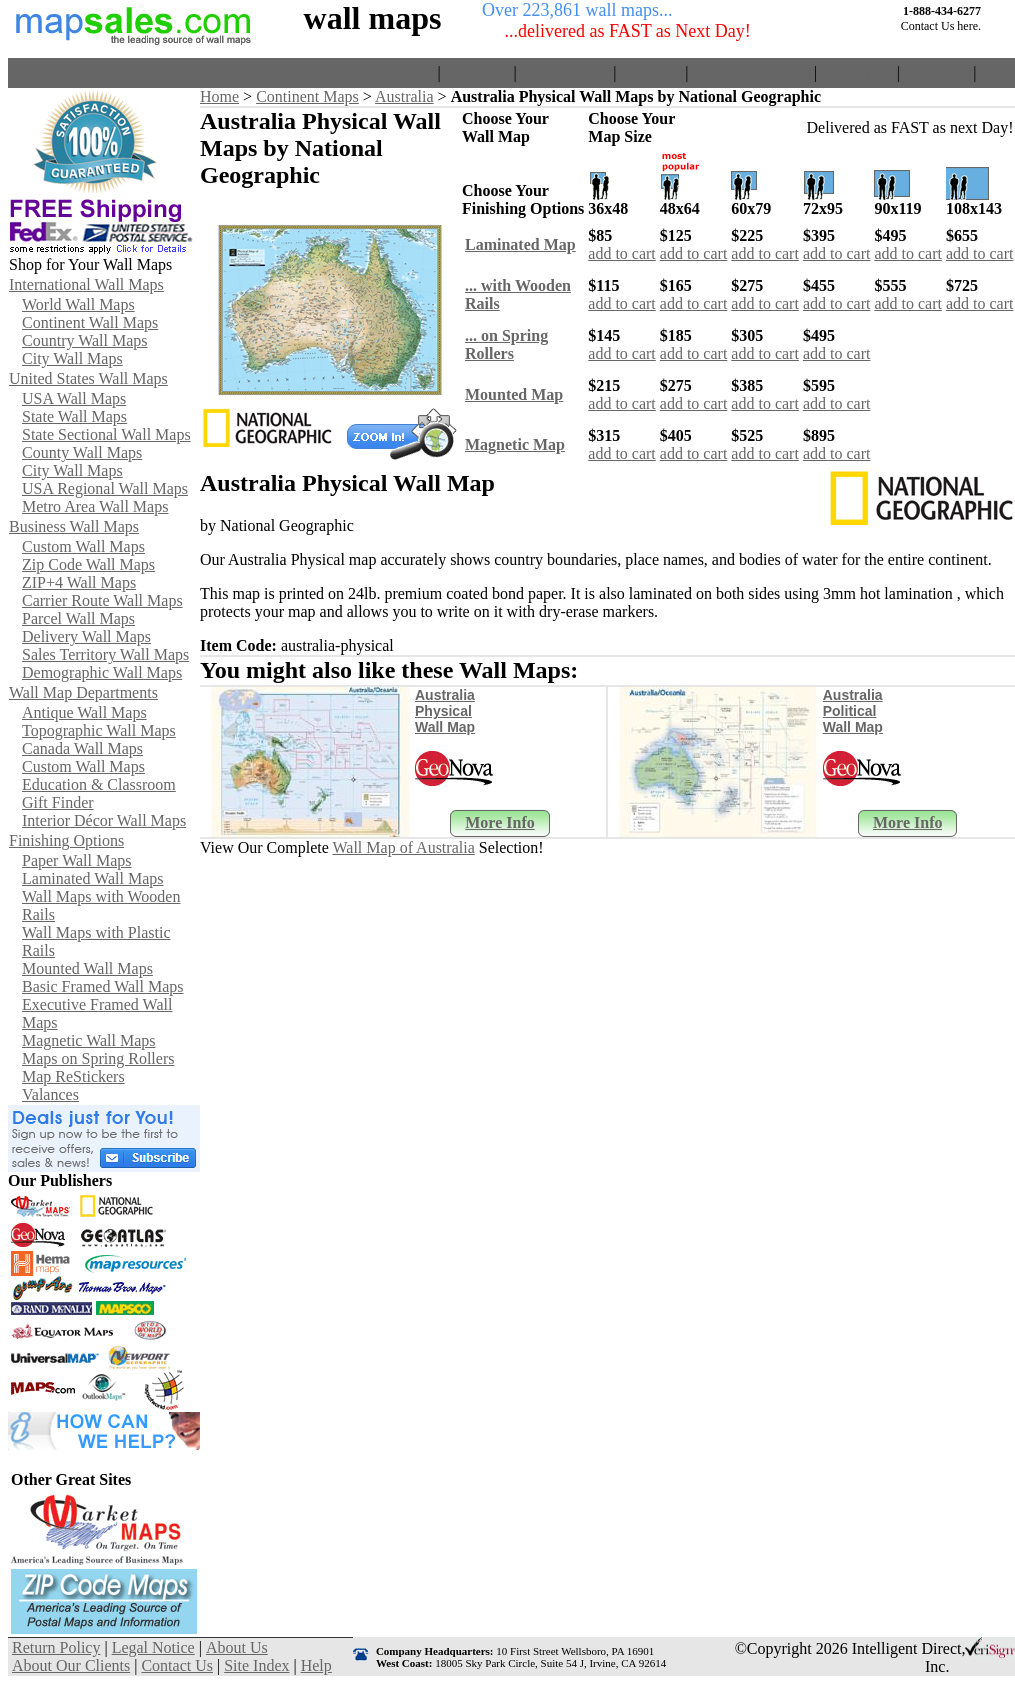 This screenshot has width=1015, height=1685. I want to click on United States Wall Maps, so click(88, 378).